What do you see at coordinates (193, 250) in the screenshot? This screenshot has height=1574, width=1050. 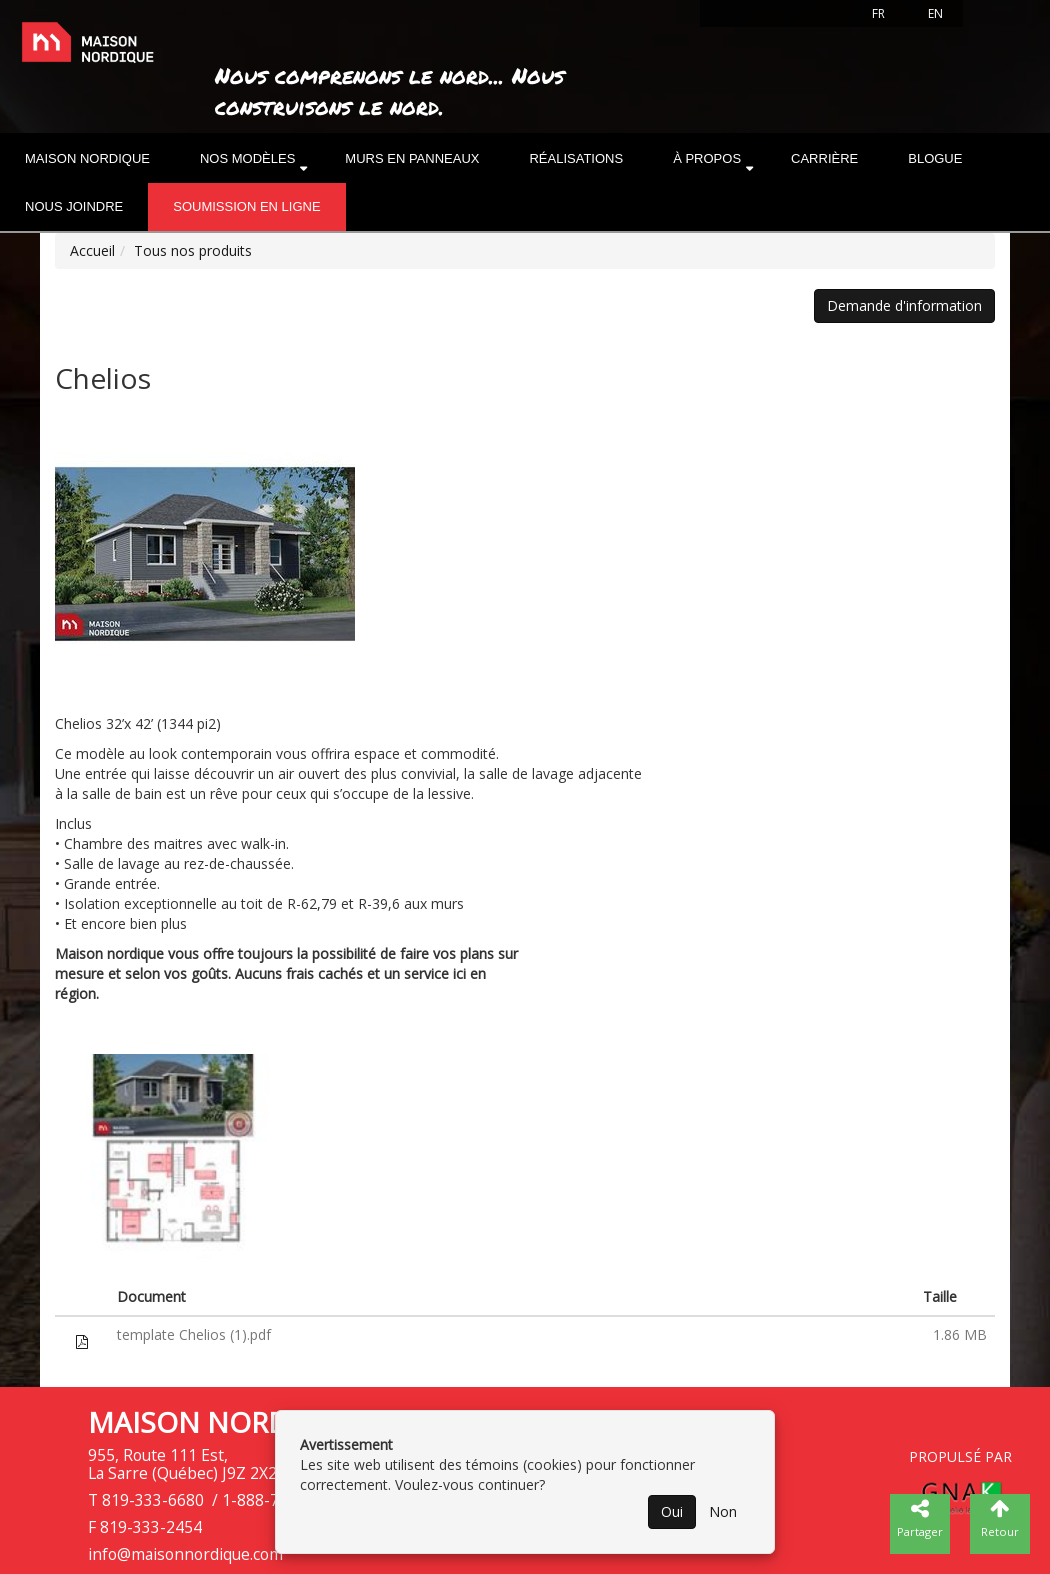 I see `Tous nos produits` at bounding box center [193, 250].